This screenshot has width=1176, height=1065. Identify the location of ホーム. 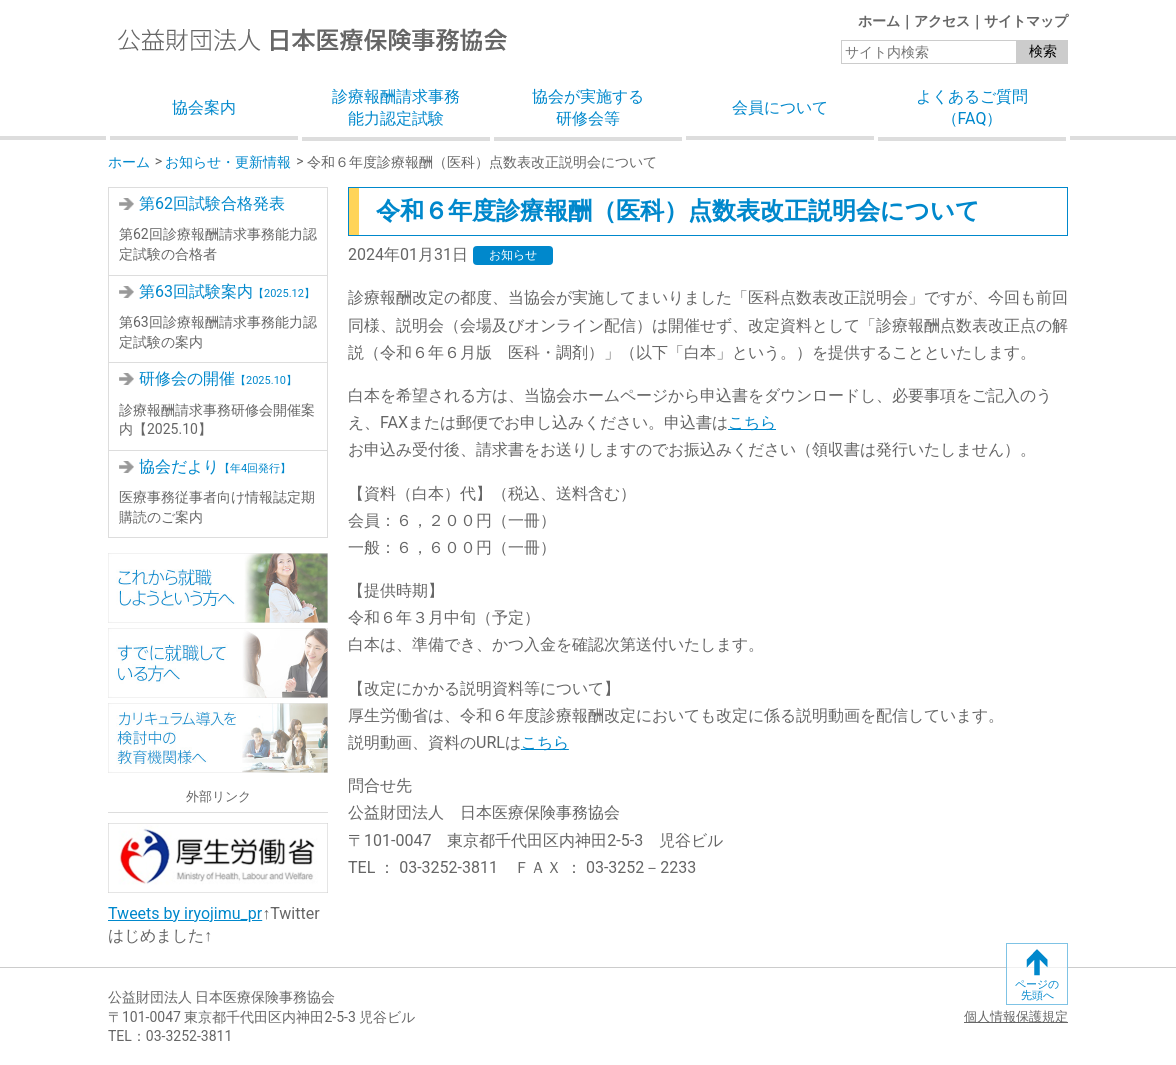
(879, 21).